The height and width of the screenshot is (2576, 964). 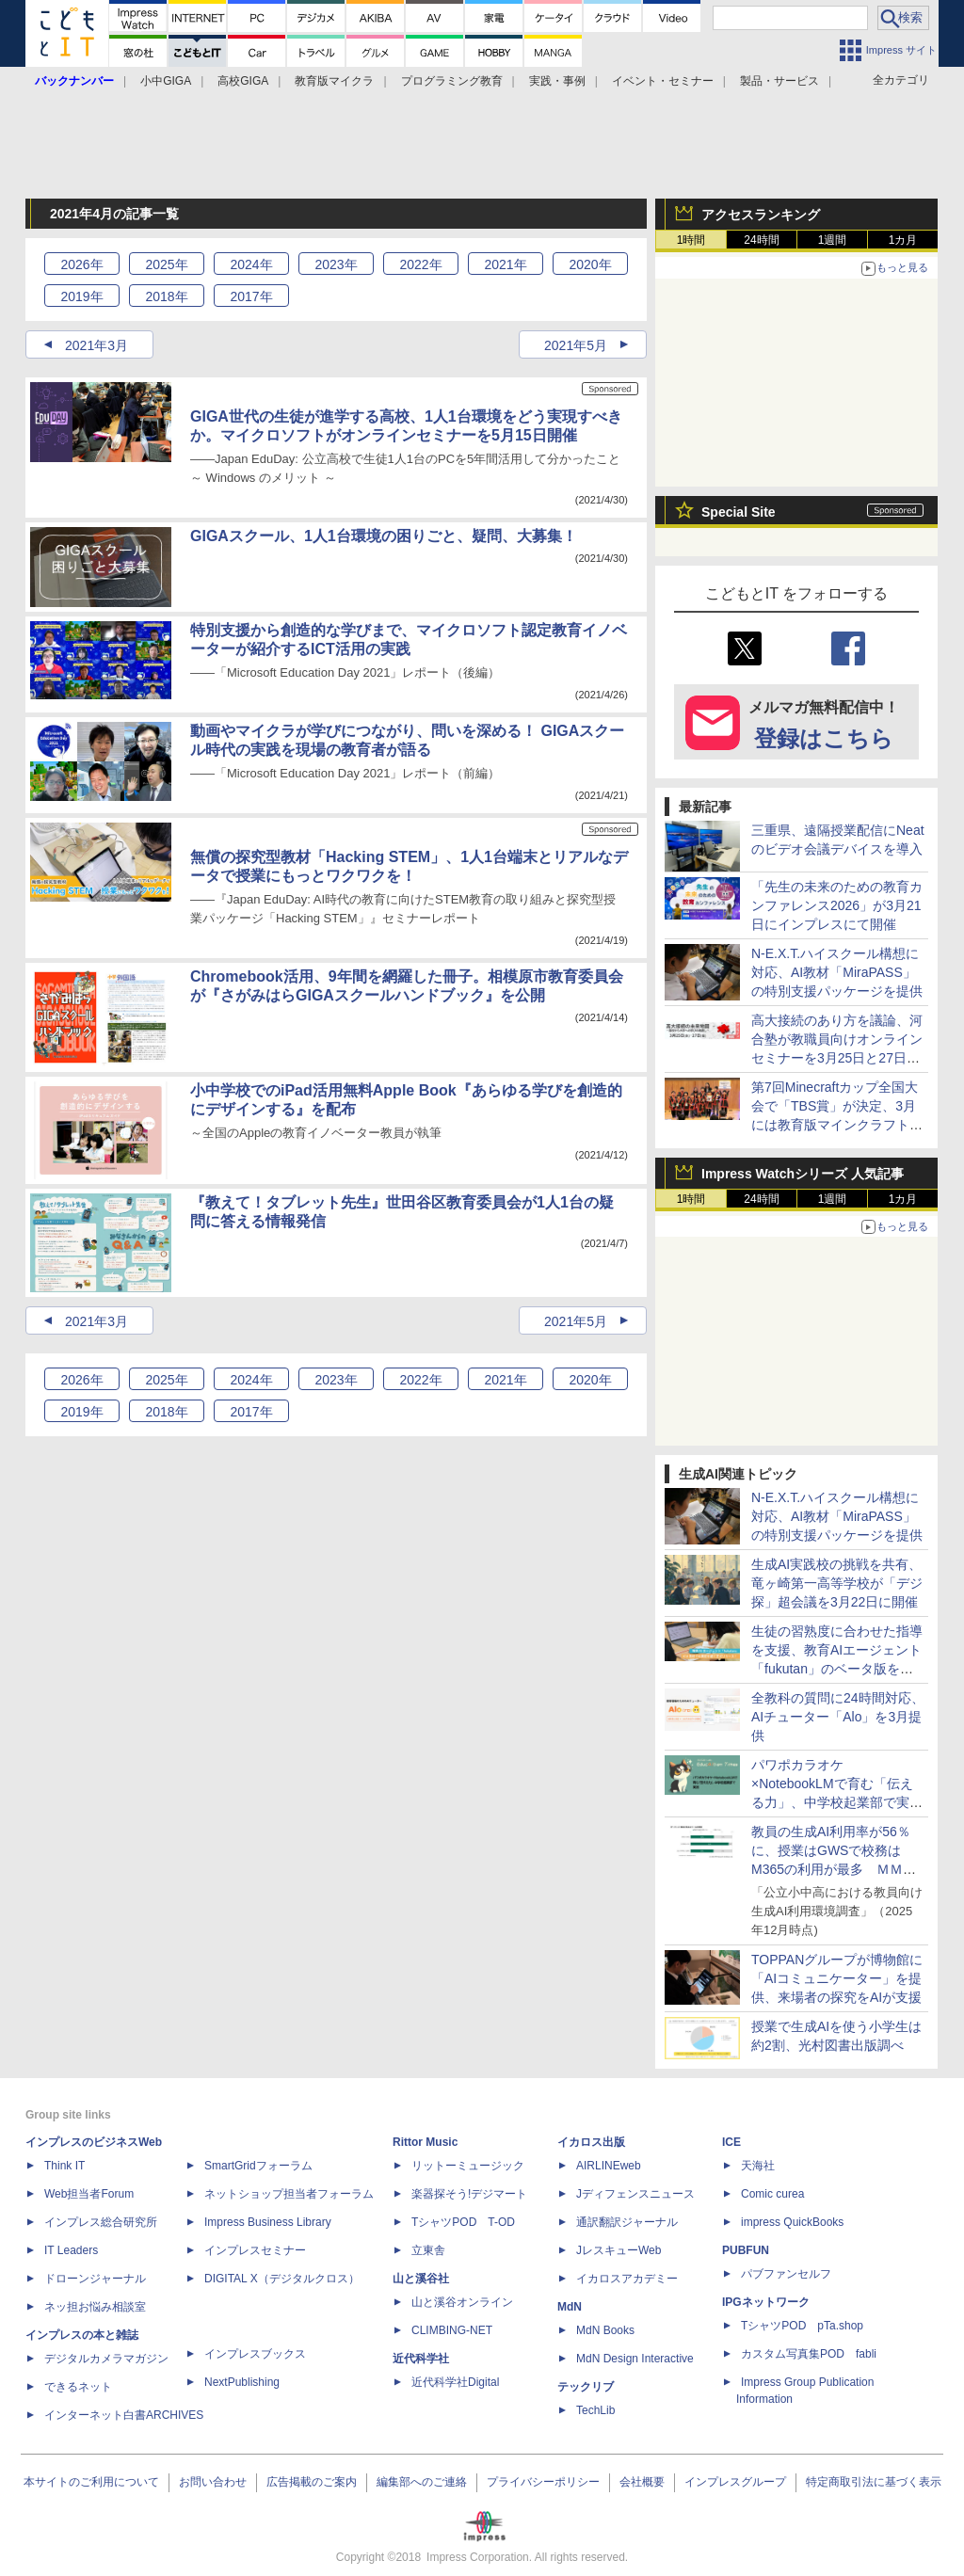 What do you see at coordinates (452, 81) in the screenshot?
I see `プログラミング教育` at bounding box center [452, 81].